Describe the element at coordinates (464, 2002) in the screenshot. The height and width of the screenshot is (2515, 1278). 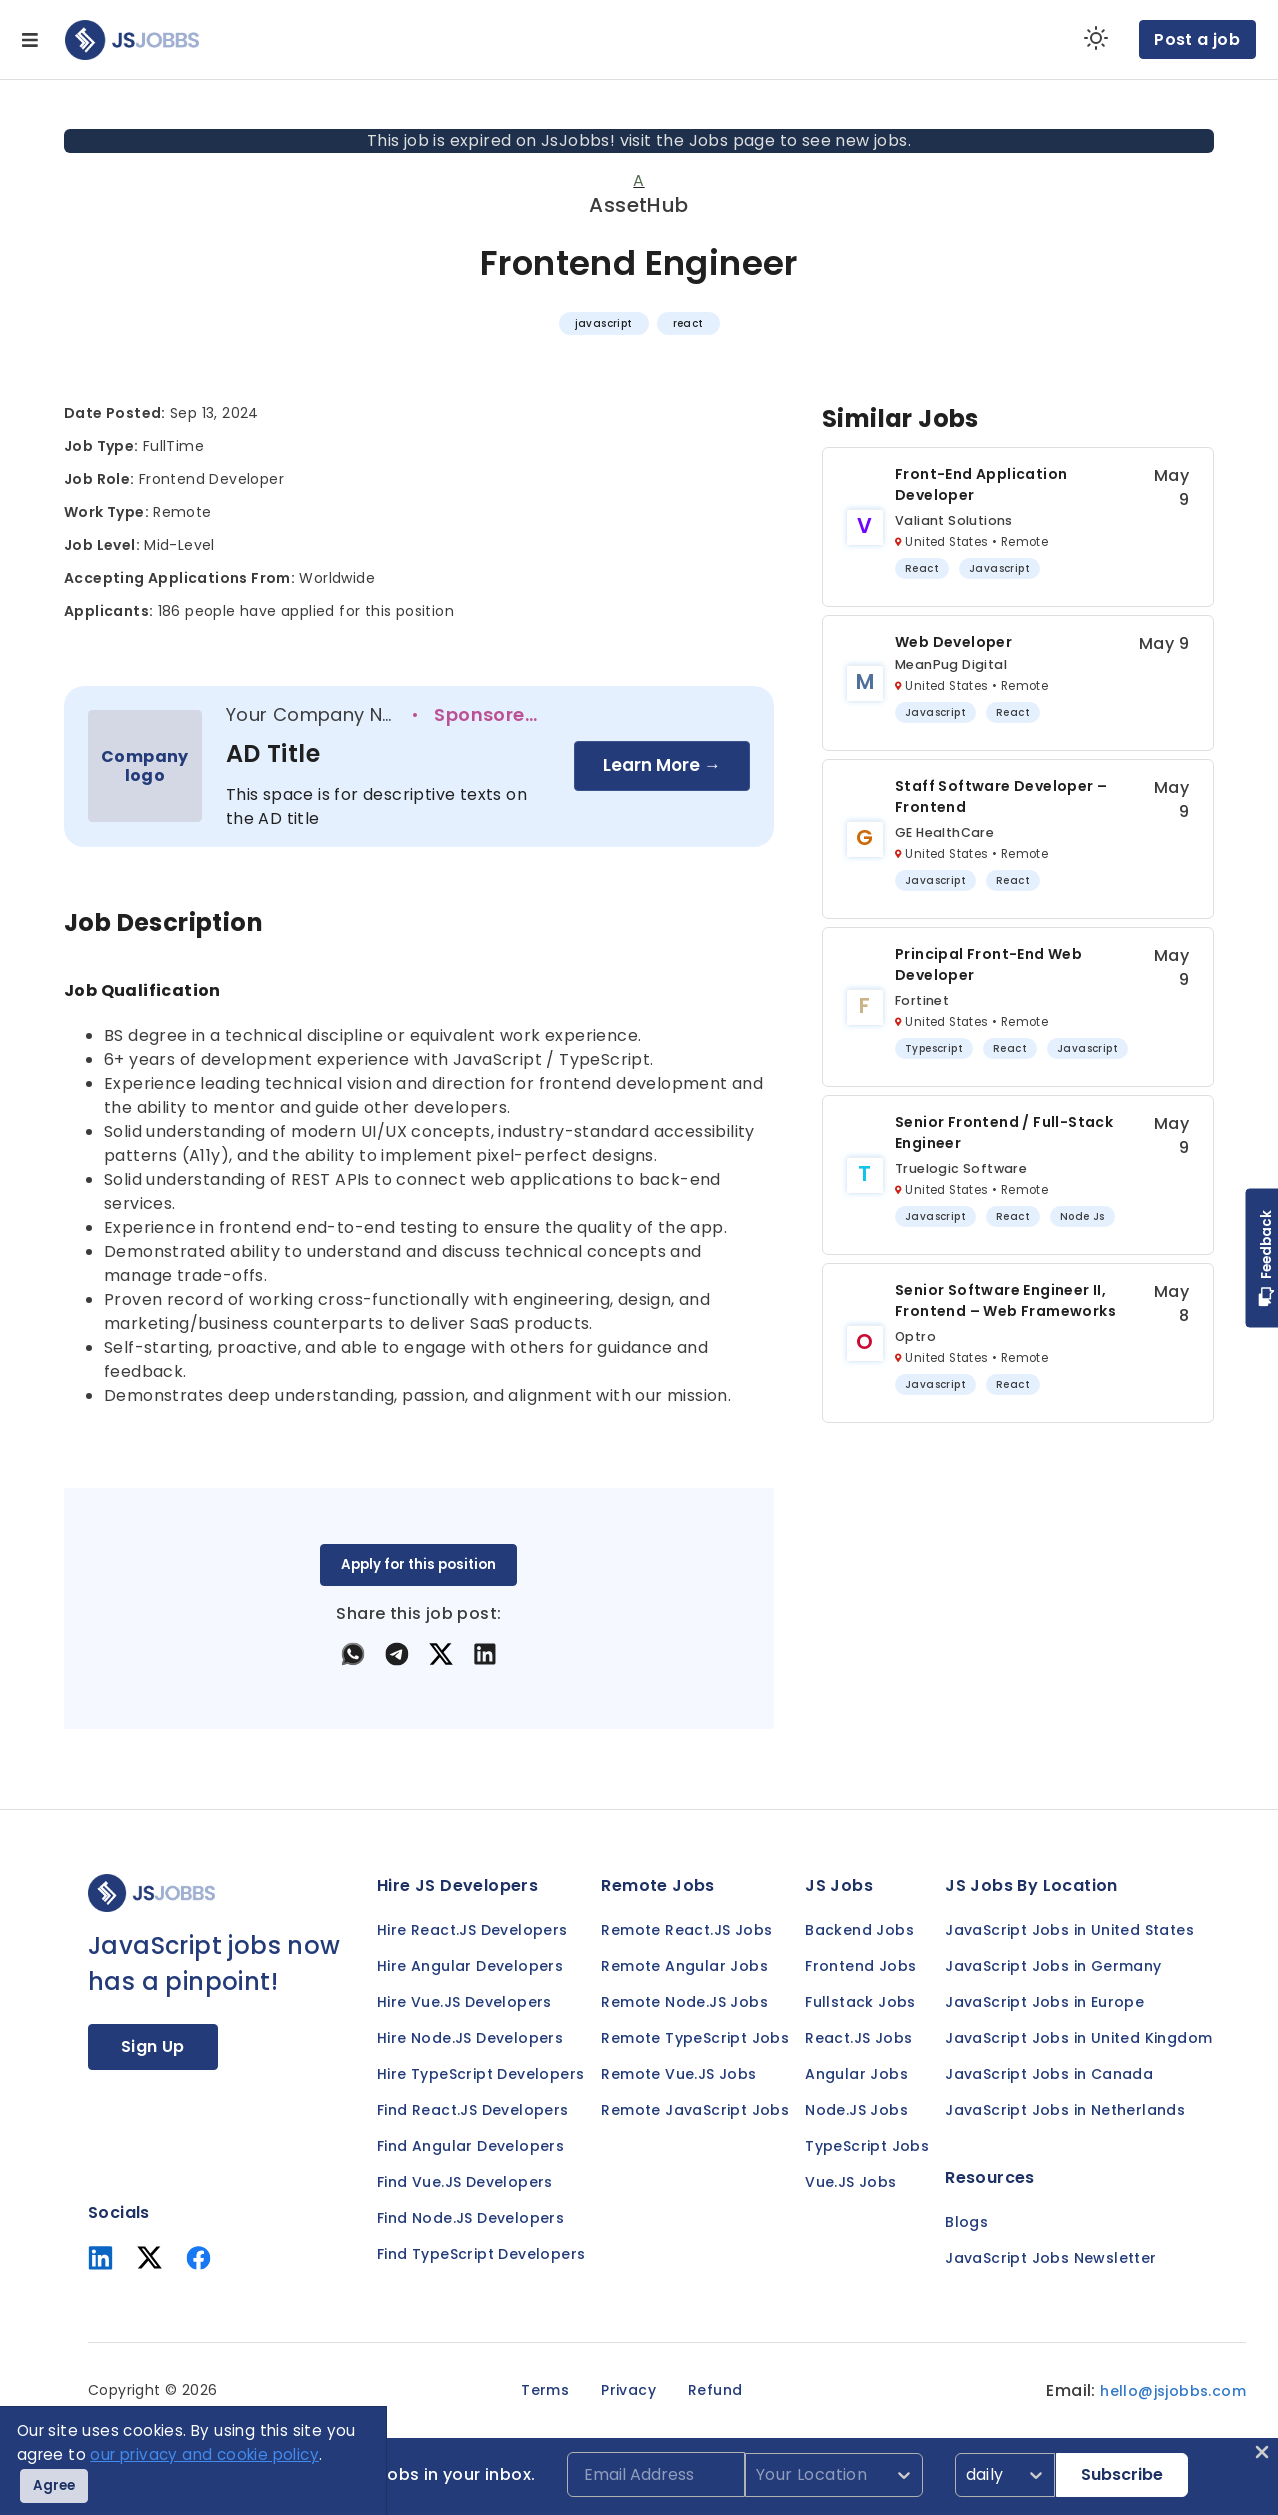
I see `Hire Vue.JS Developers` at that location.